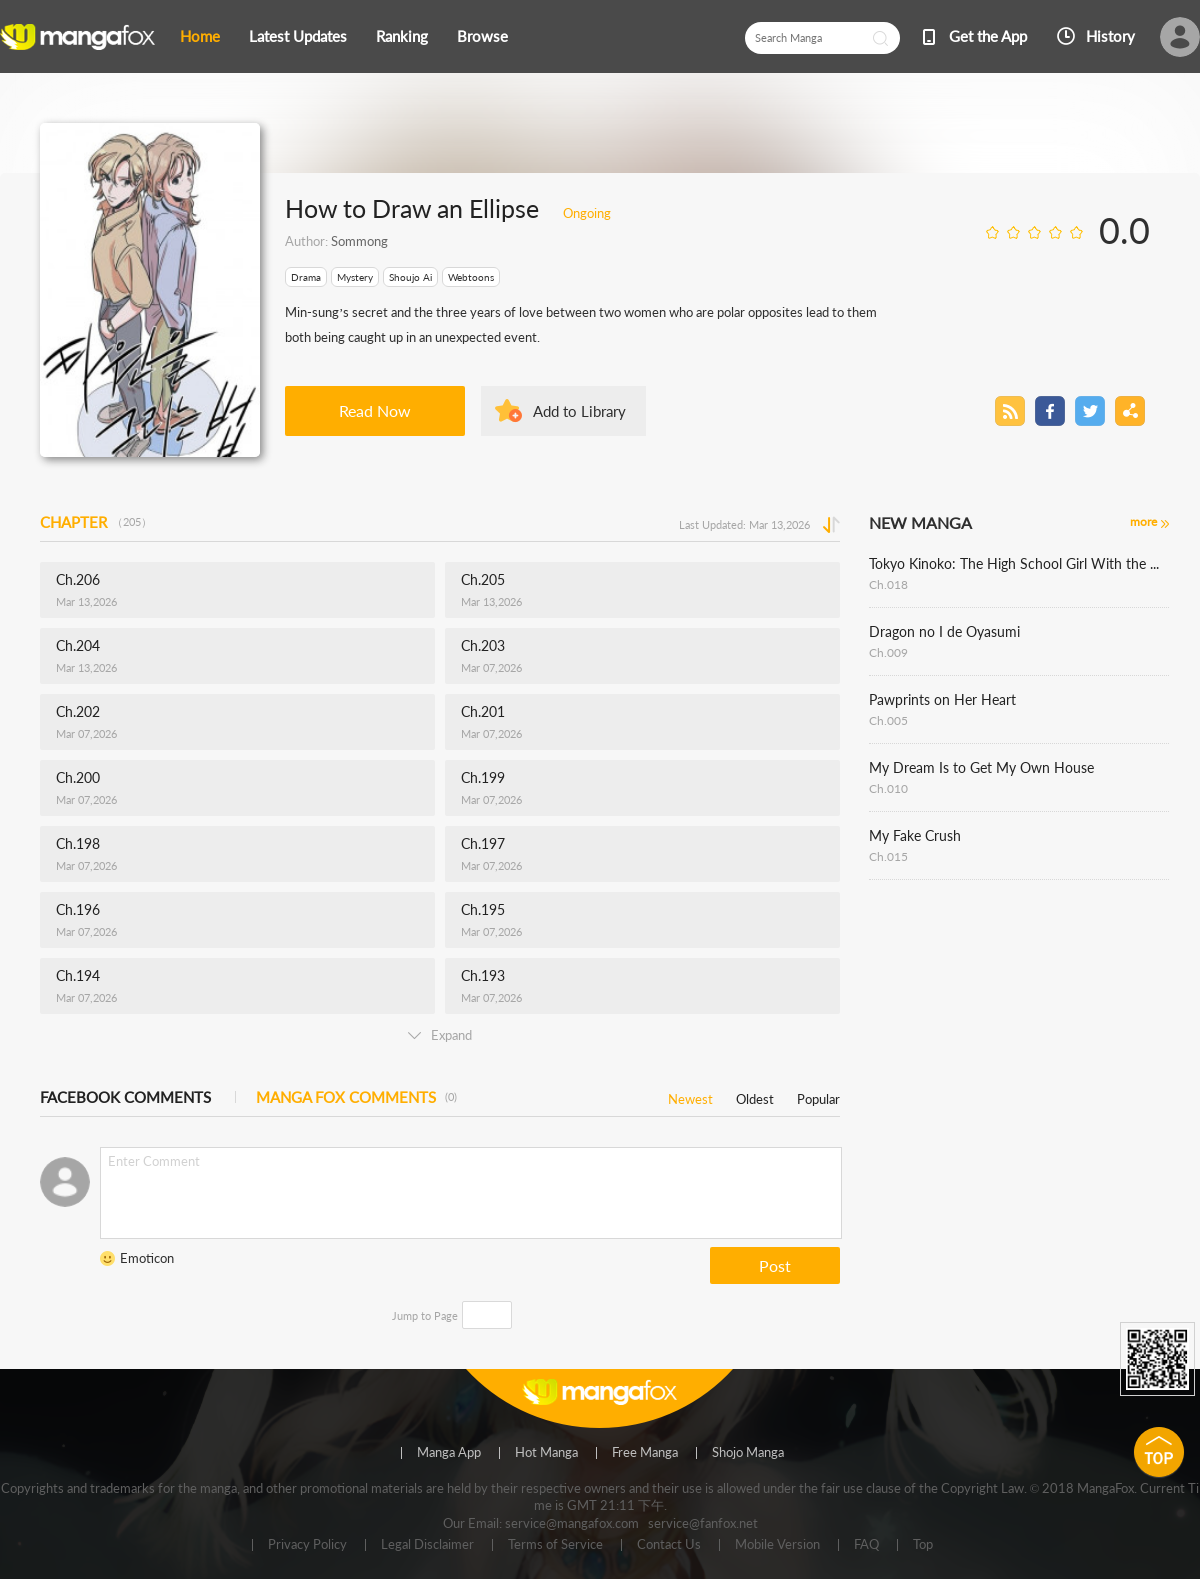 The image size is (1200, 1579). I want to click on Expand, so click(440, 1035).